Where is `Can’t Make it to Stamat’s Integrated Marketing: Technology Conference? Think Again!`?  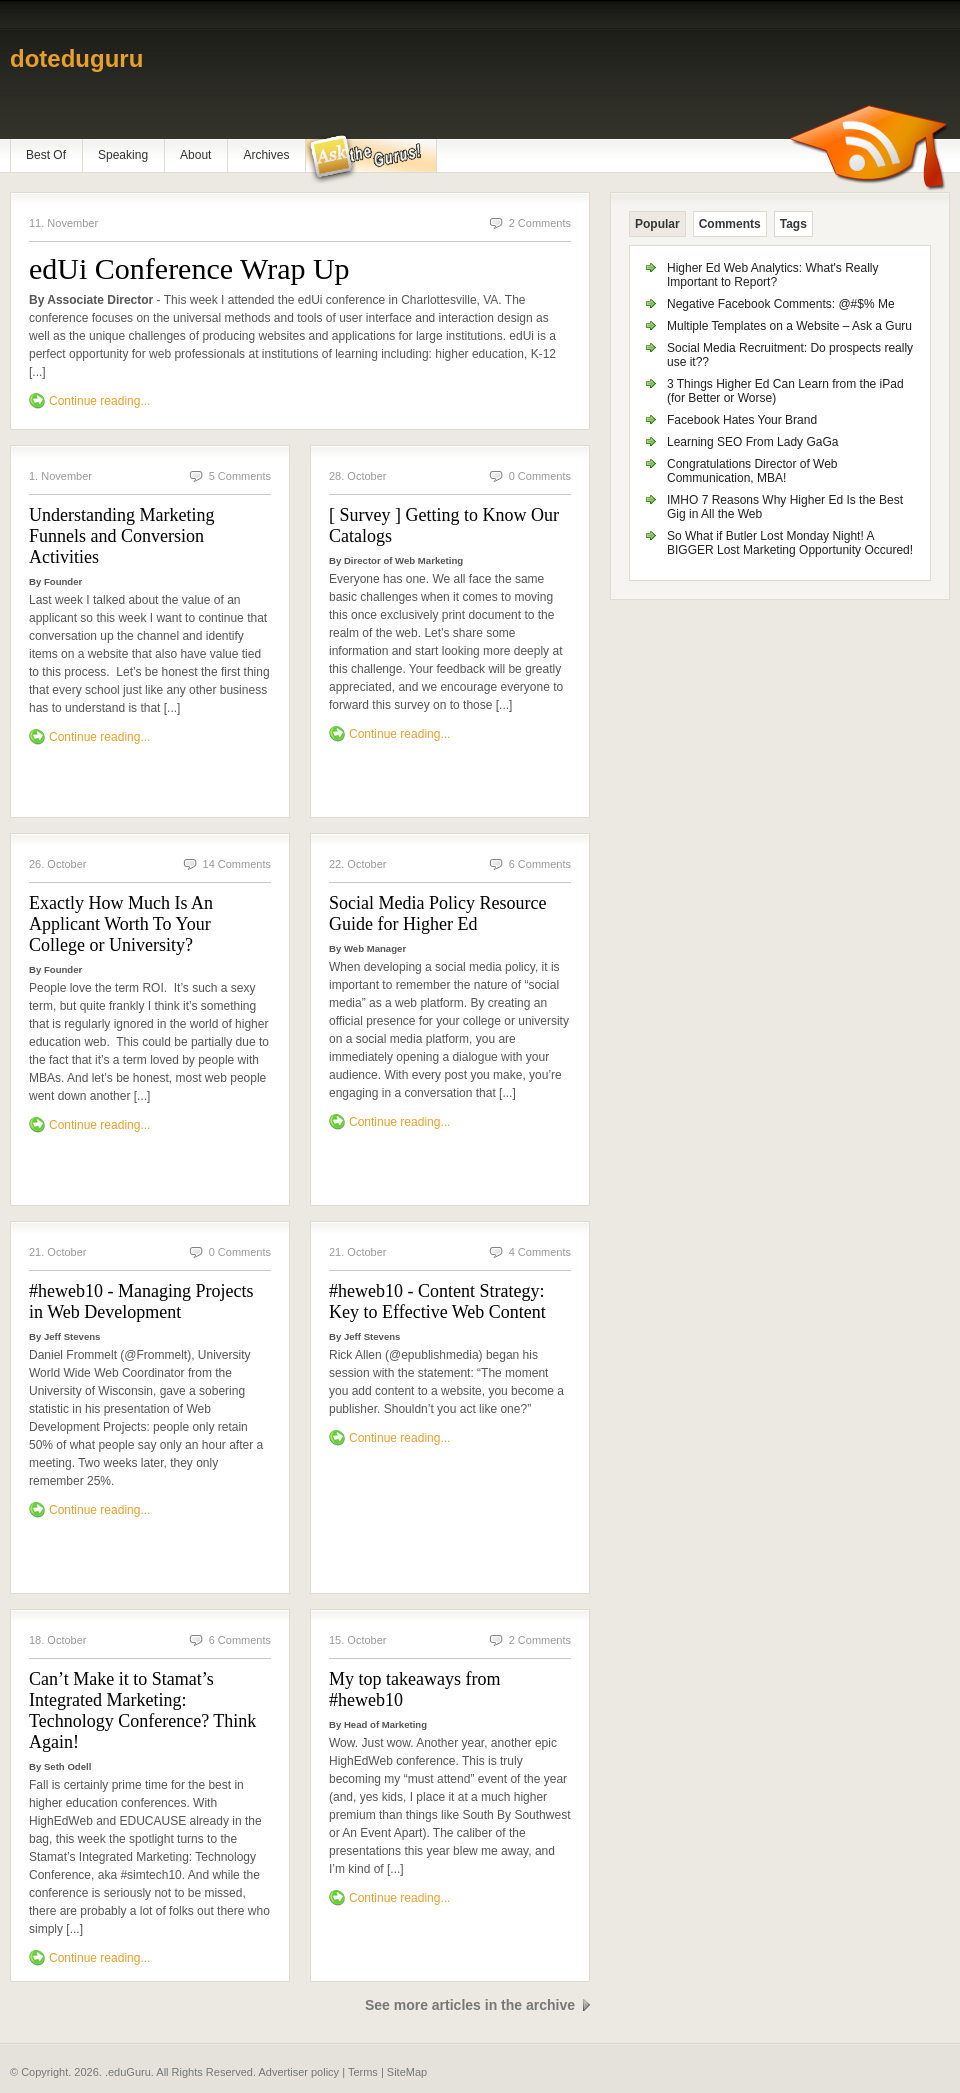 Can’t Make it to Stamat’s Integrated Marketing: Technology Conference? Think Again! is located at coordinates (142, 1710).